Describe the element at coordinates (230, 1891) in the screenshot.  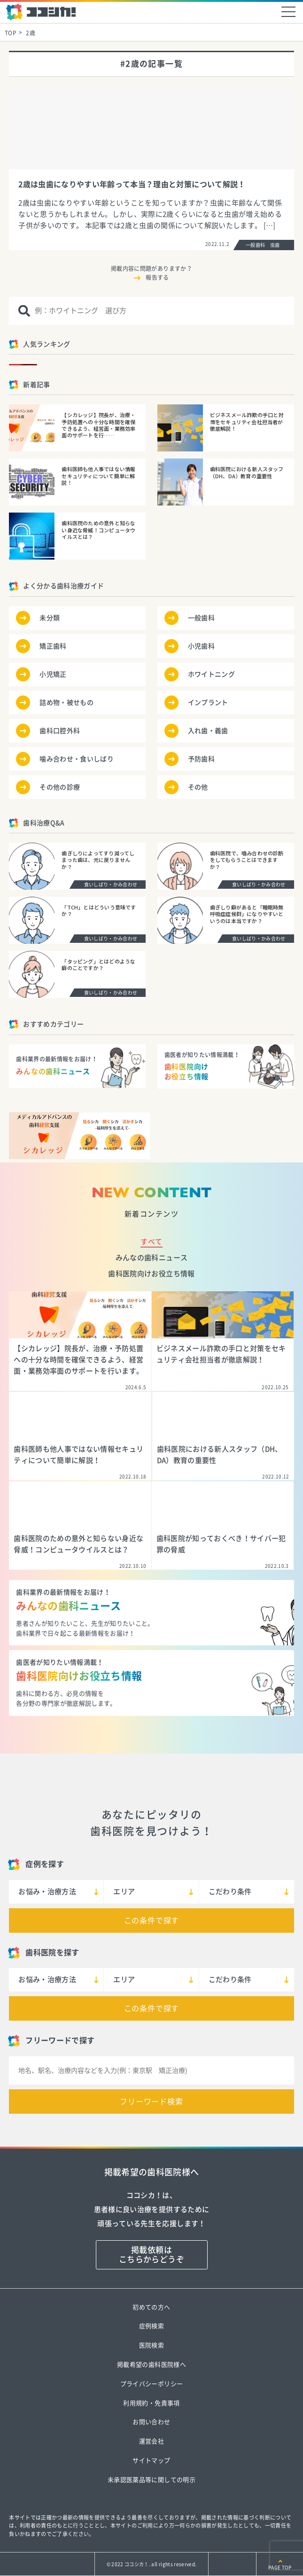
I see `こだわり条件` at that location.